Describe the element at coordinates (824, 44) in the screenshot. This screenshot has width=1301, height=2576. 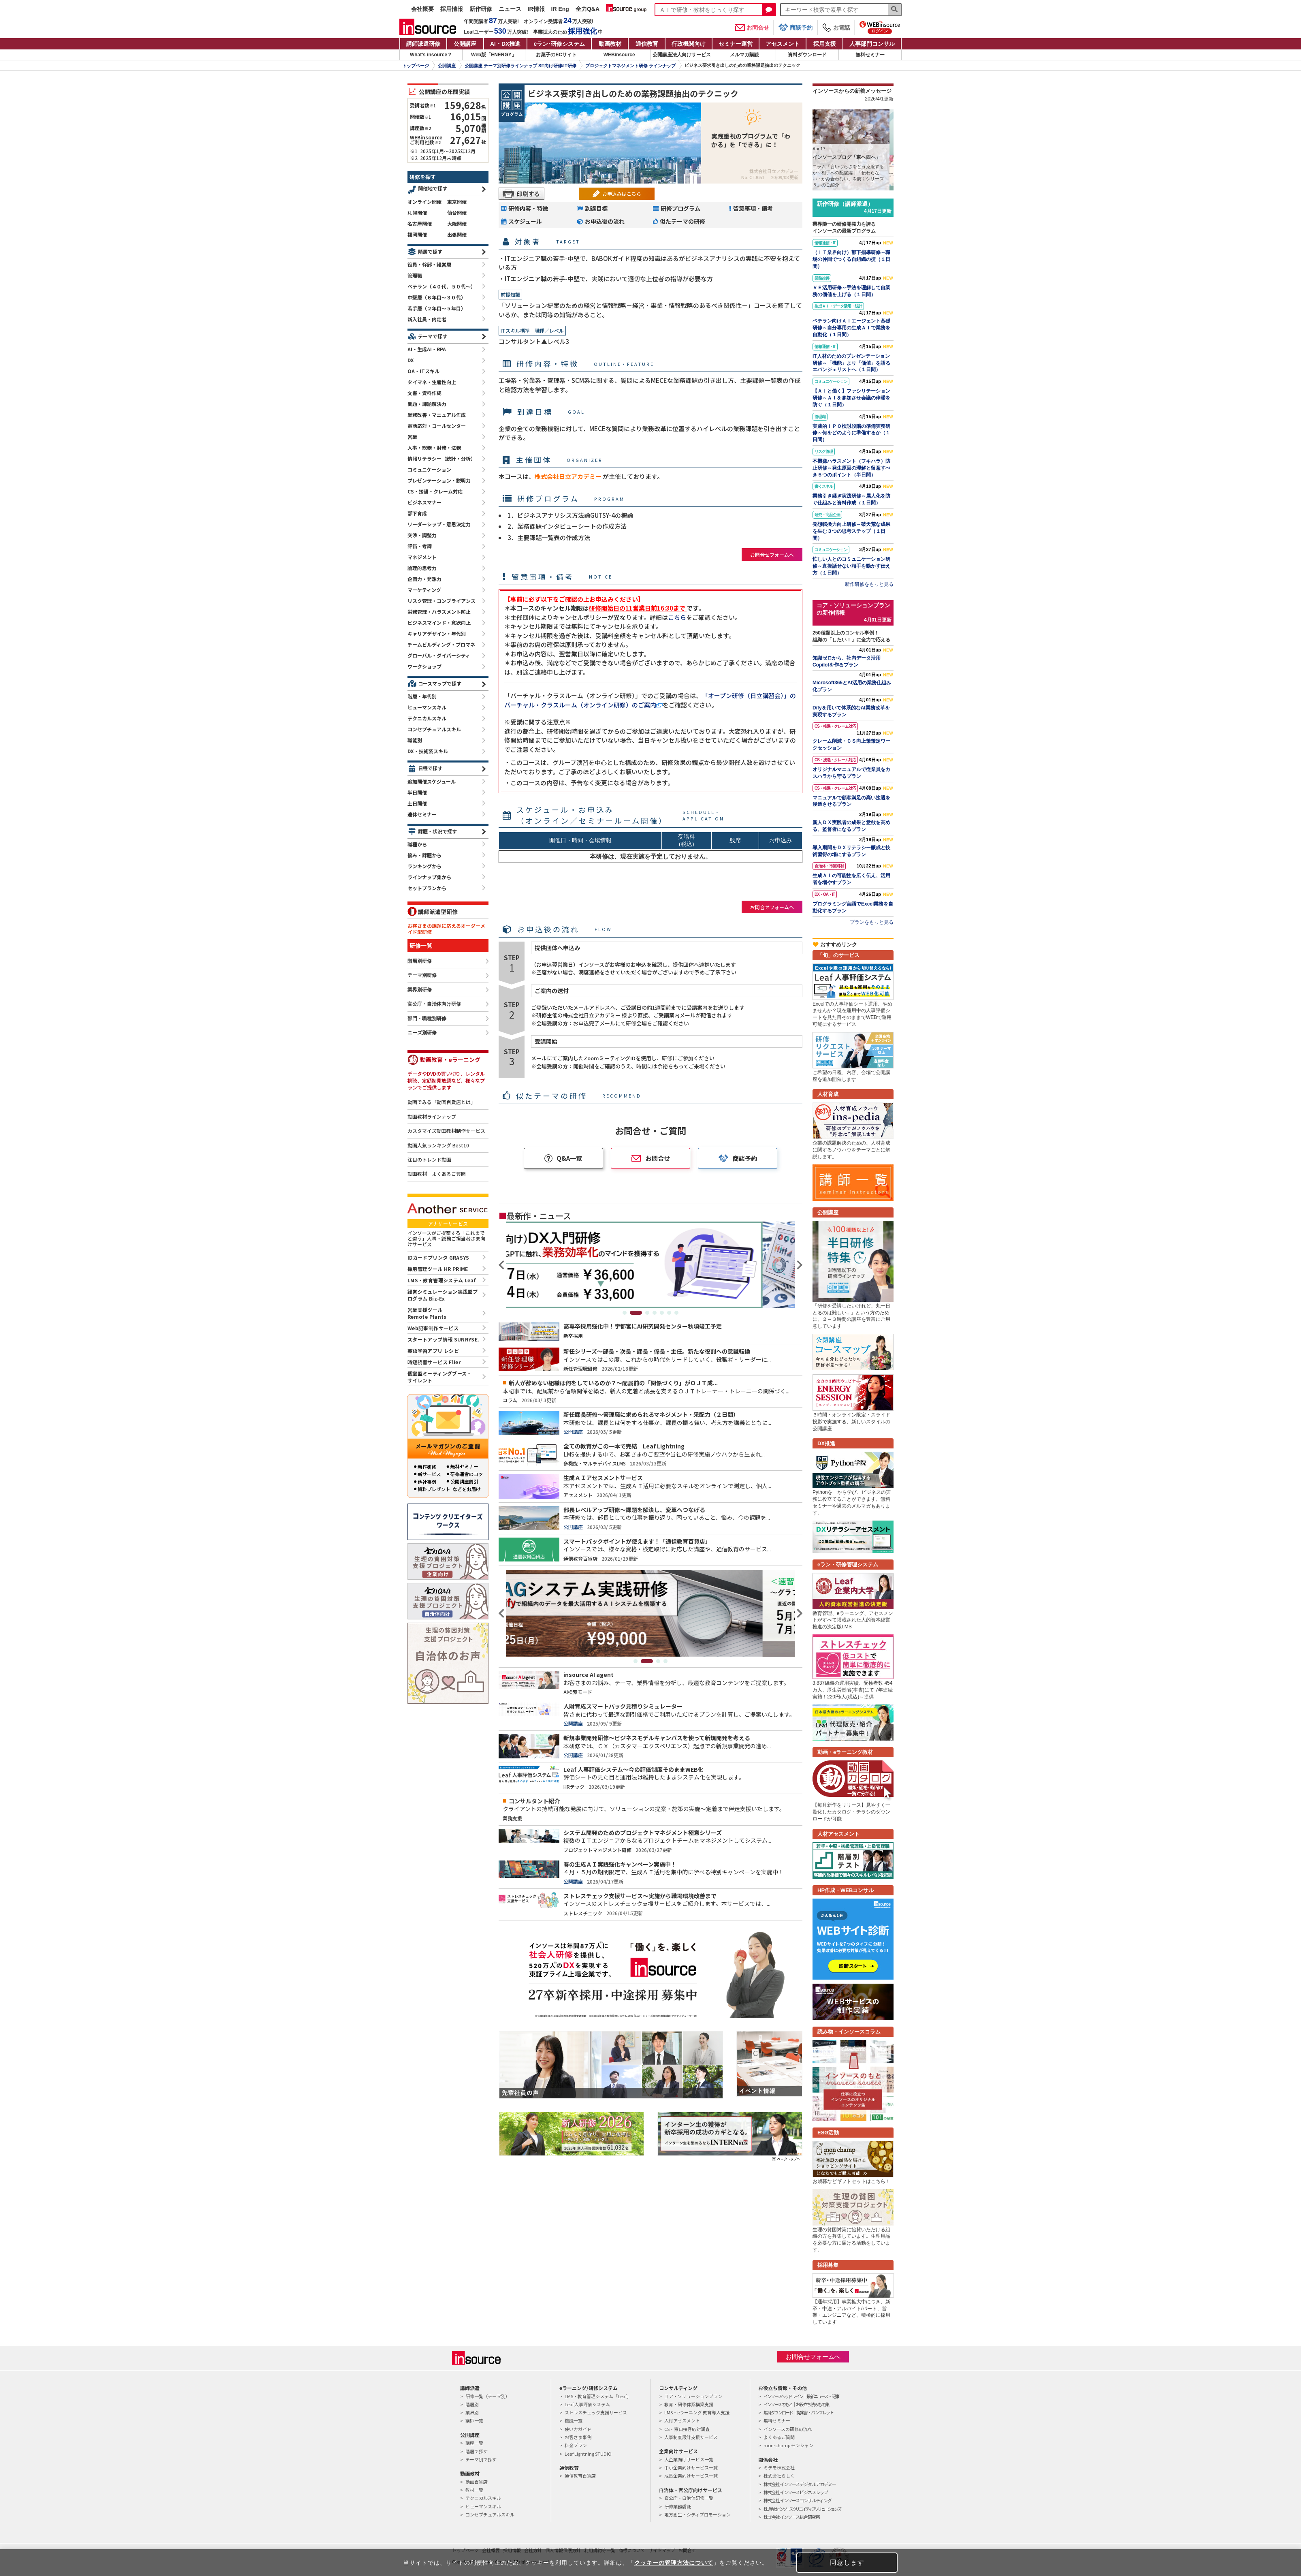
I see `採用支援` at that location.